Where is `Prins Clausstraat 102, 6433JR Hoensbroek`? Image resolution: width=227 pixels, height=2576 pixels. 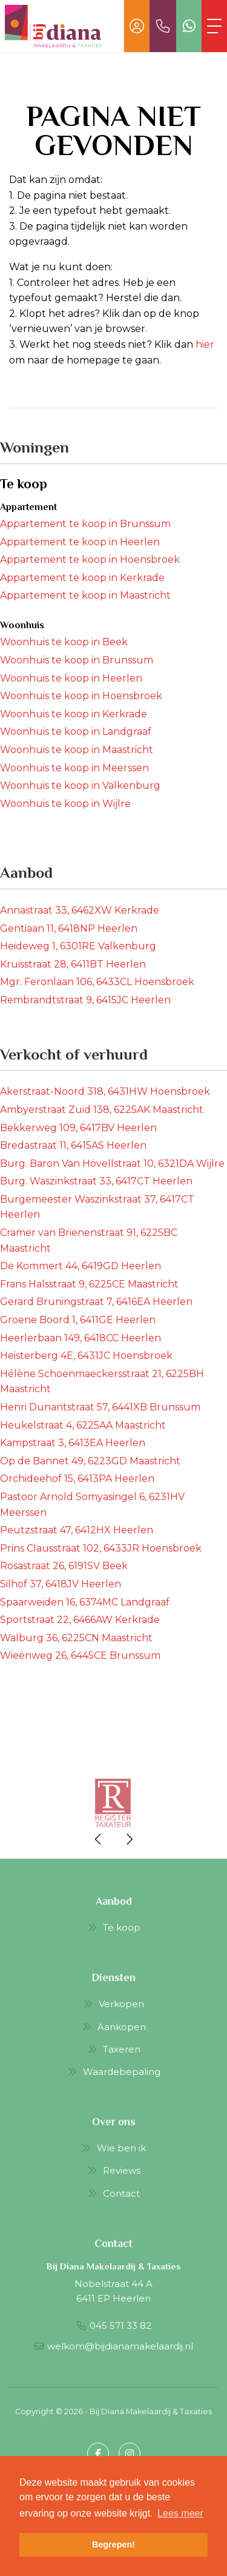
Prins Clausstraat 102, 6433JR Hoensbroek is located at coordinates (101, 1548).